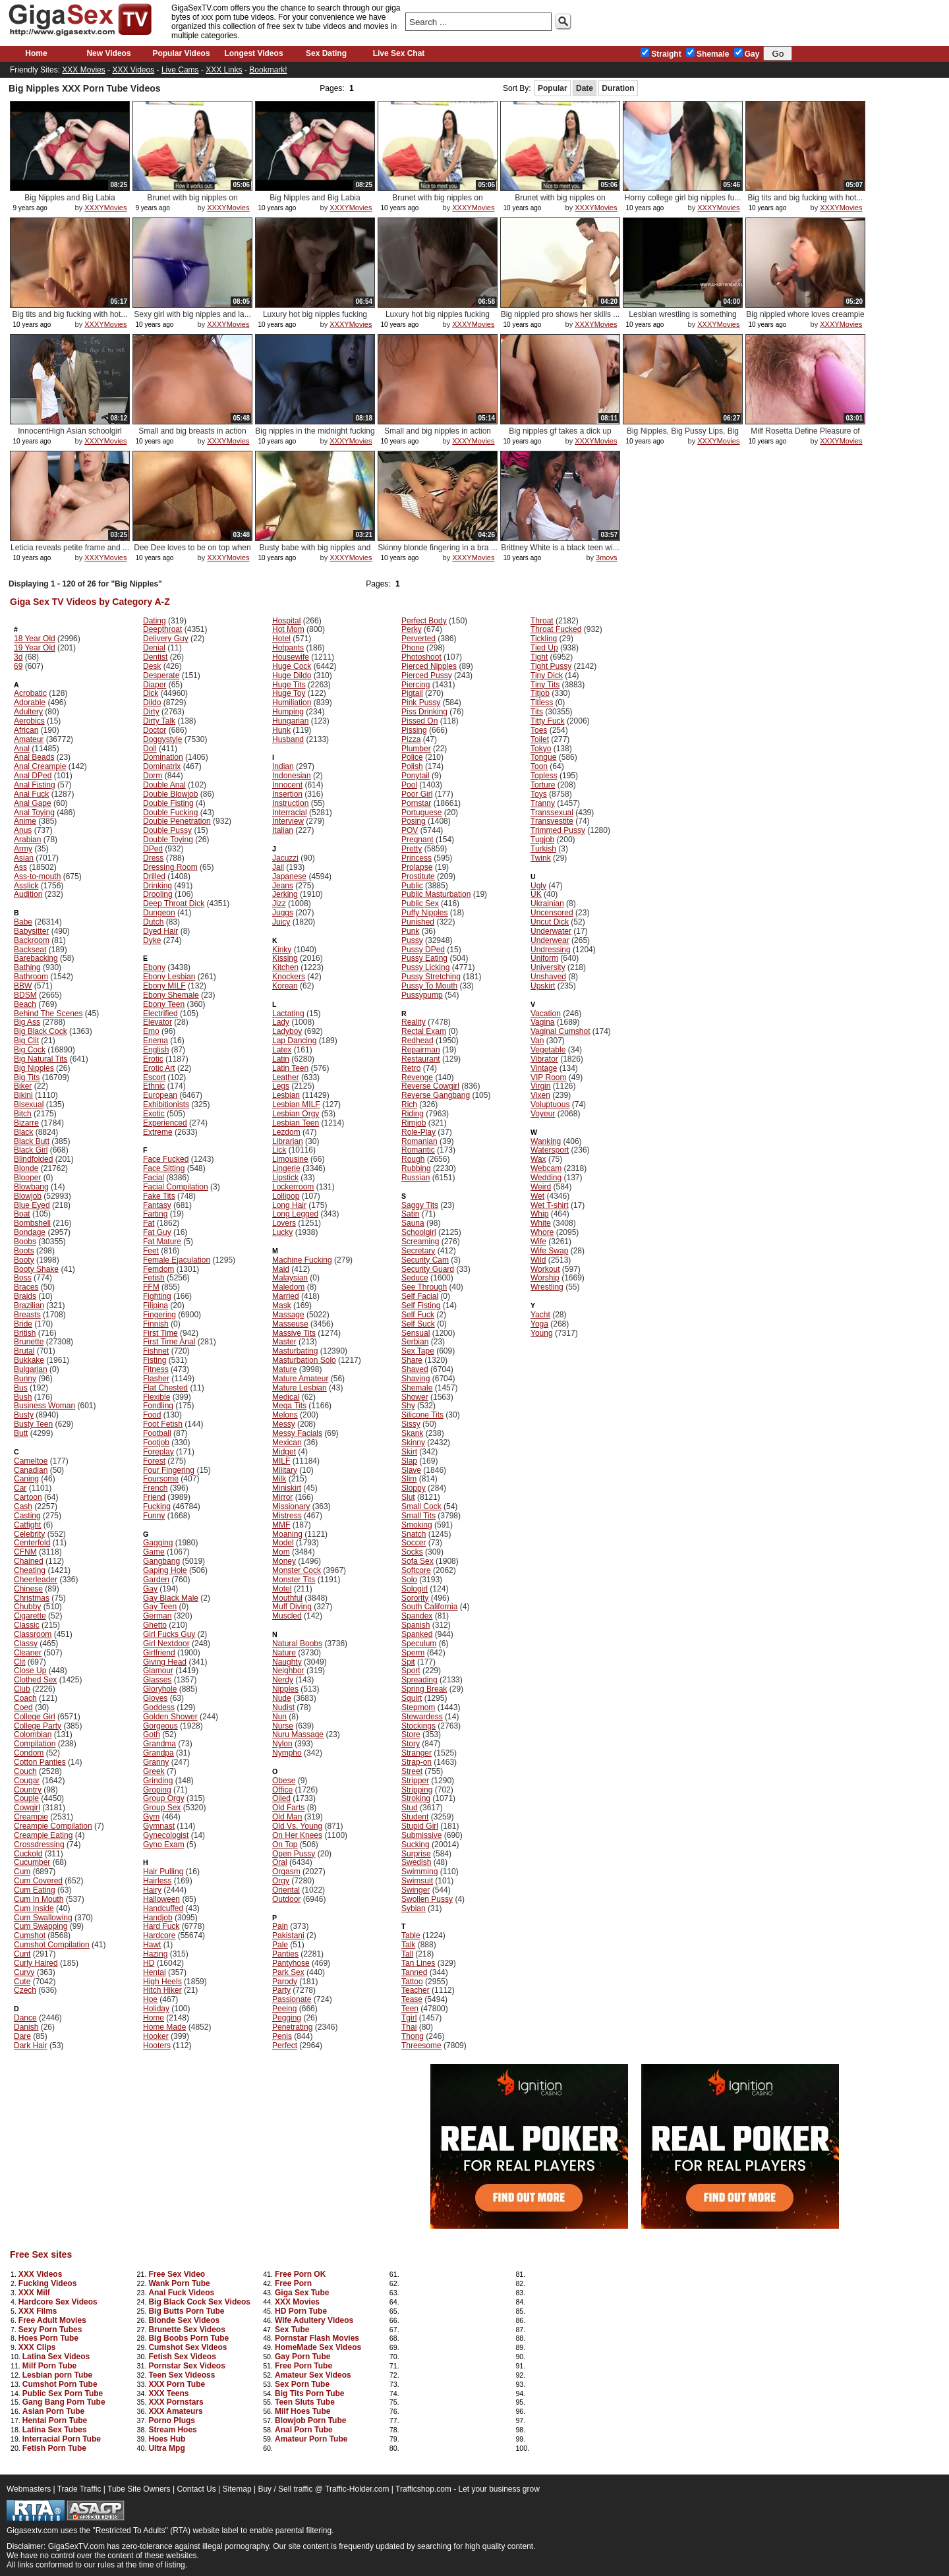  I want to click on Free Porn Tube, so click(303, 2365).